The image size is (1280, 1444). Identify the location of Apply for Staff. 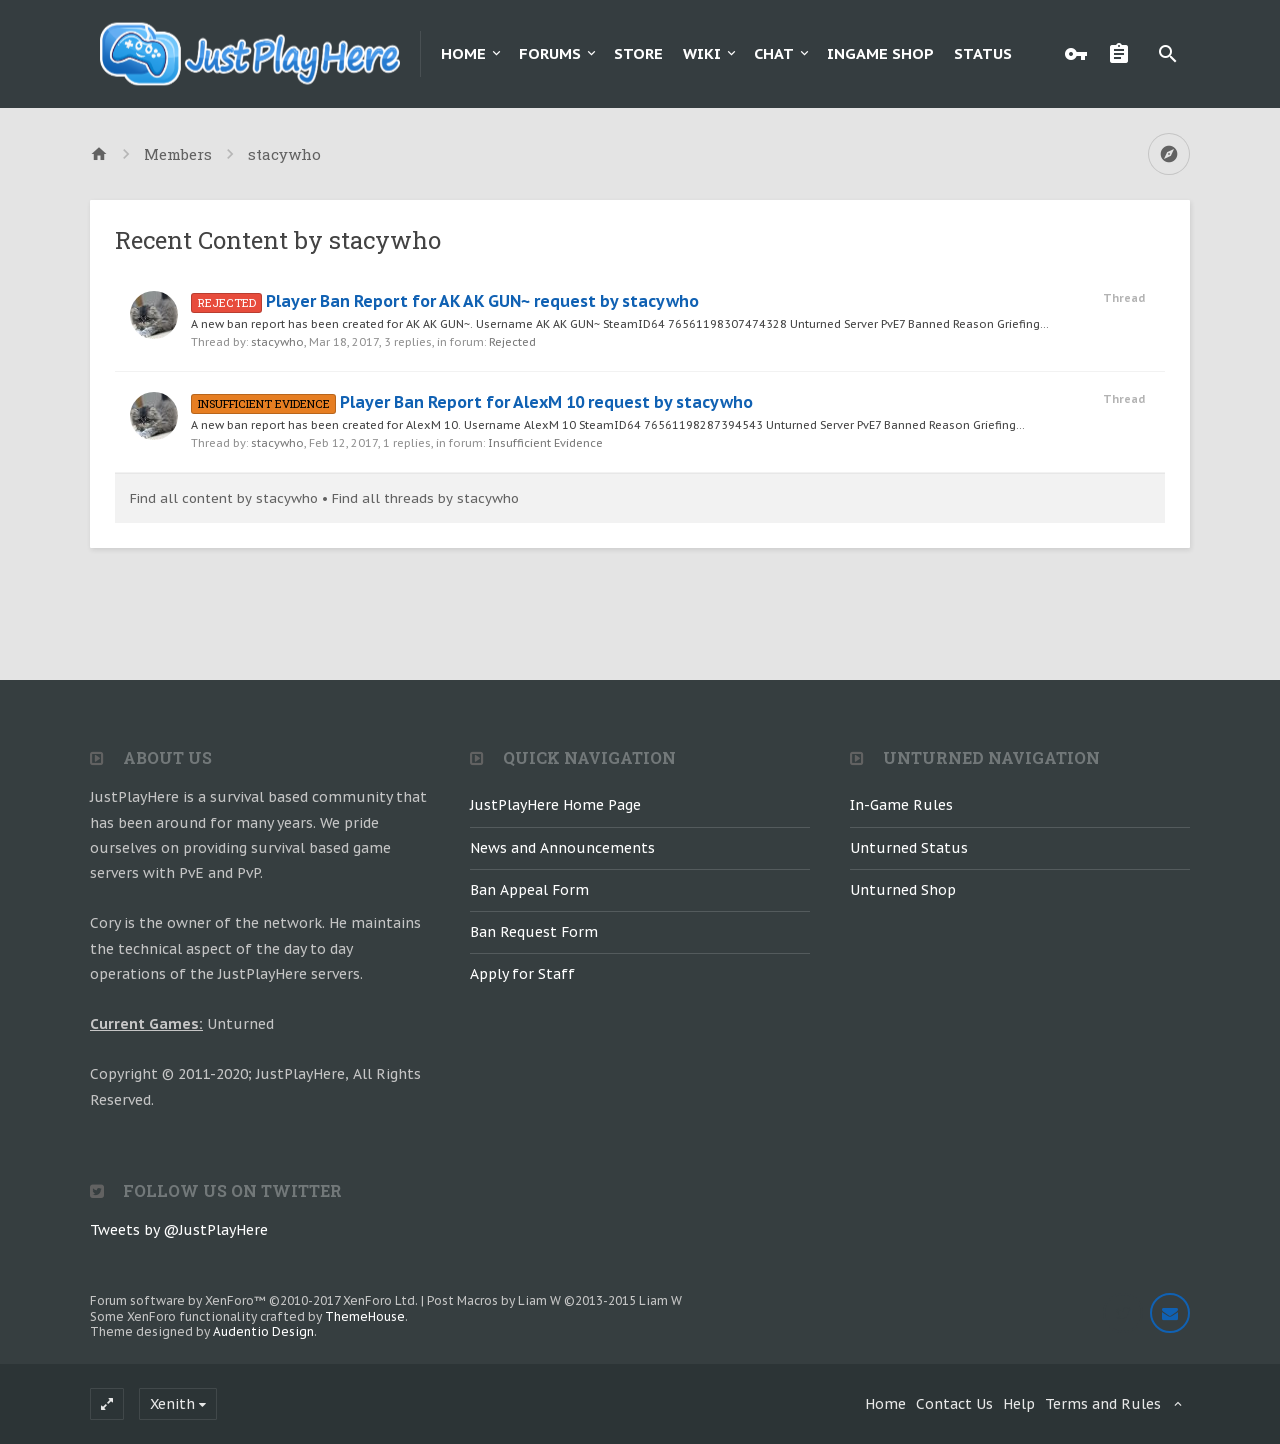
(522, 974).